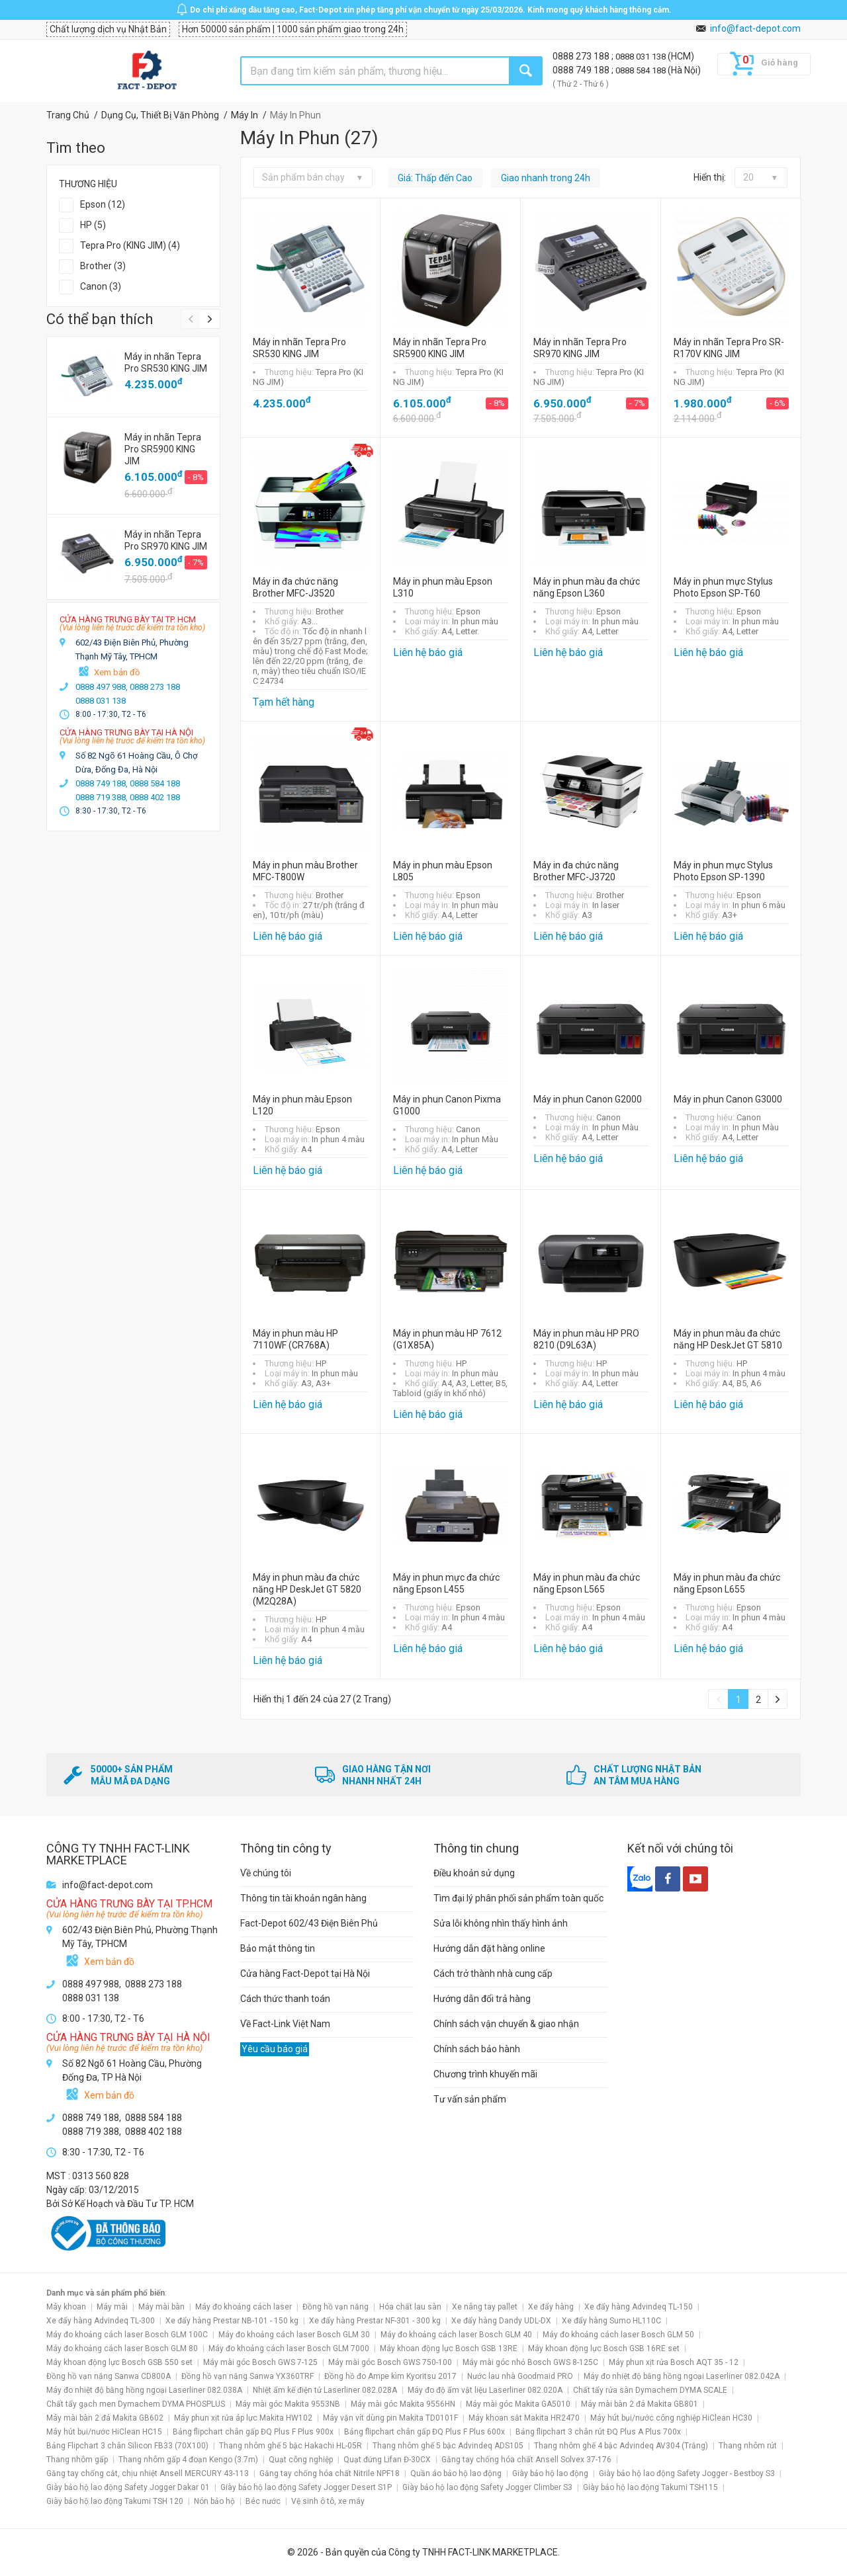  What do you see at coordinates (474, 1873) in the screenshot?
I see `Điều khoản sử dụng` at bounding box center [474, 1873].